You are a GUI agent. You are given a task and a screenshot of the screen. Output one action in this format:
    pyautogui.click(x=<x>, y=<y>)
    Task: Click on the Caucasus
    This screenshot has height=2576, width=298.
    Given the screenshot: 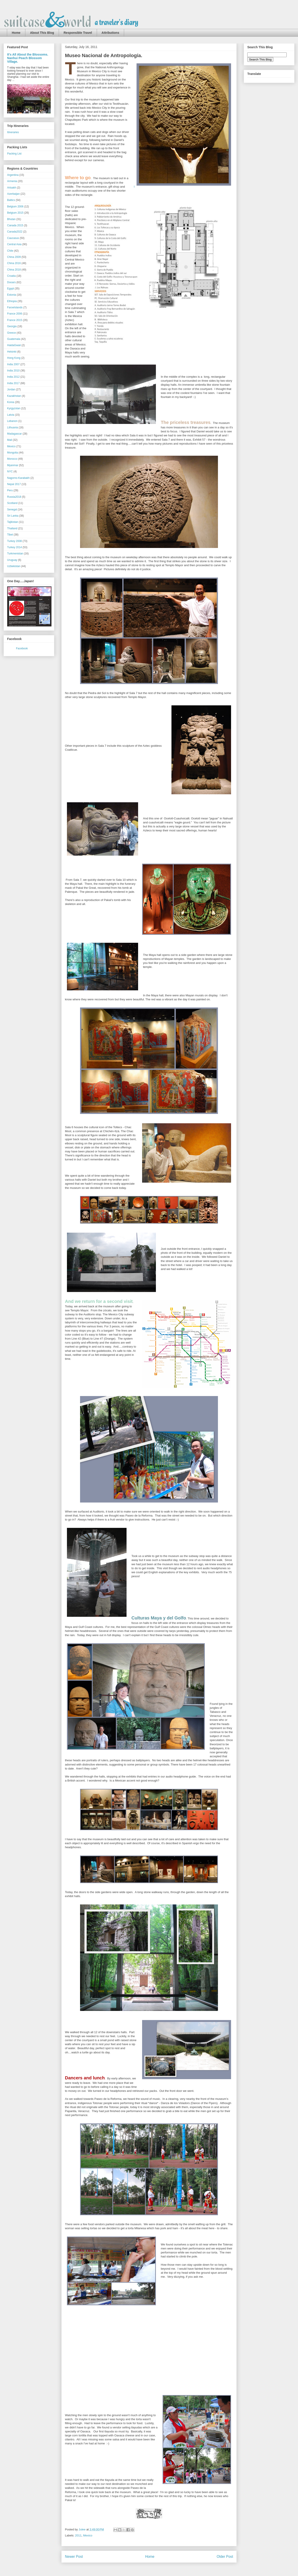 What is the action you would take?
    pyautogui.click(x=13, y=238)
    